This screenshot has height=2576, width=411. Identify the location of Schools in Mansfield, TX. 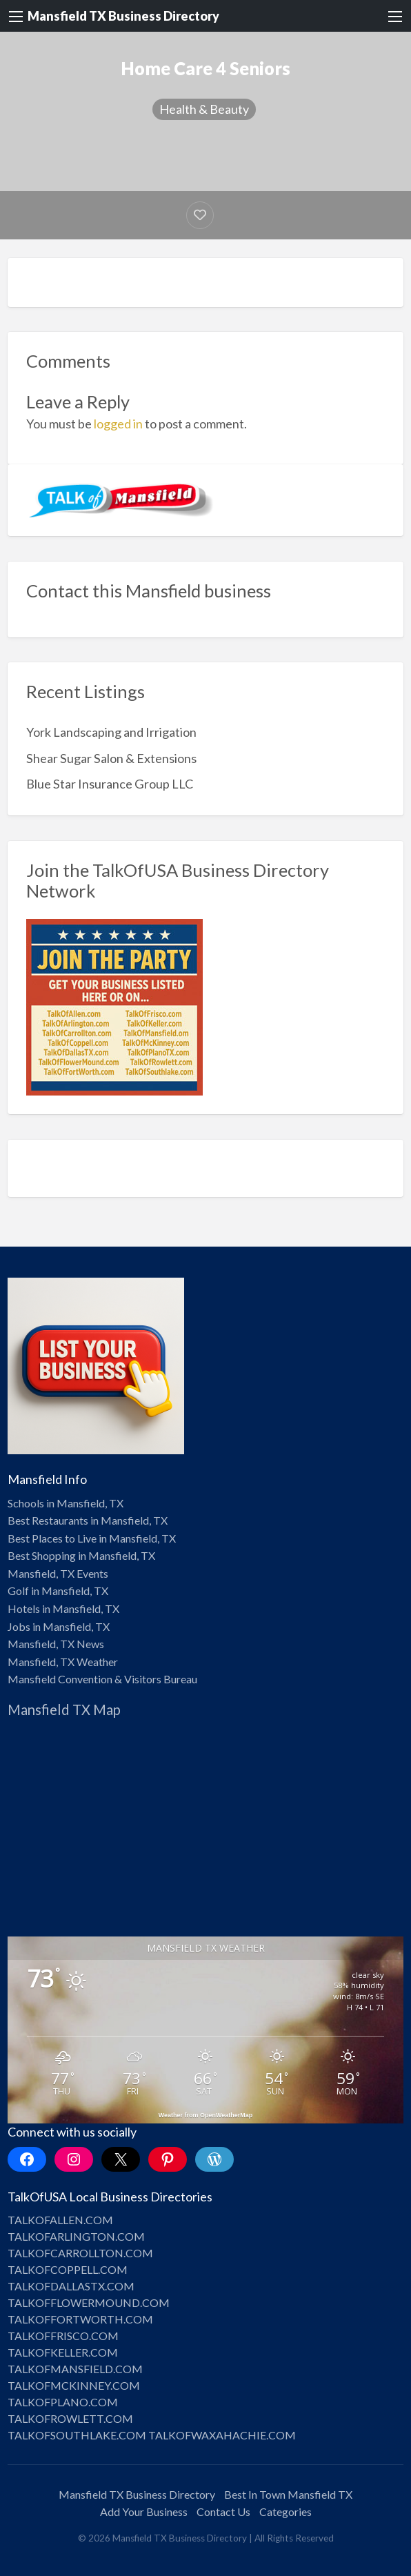
(65, 1502).